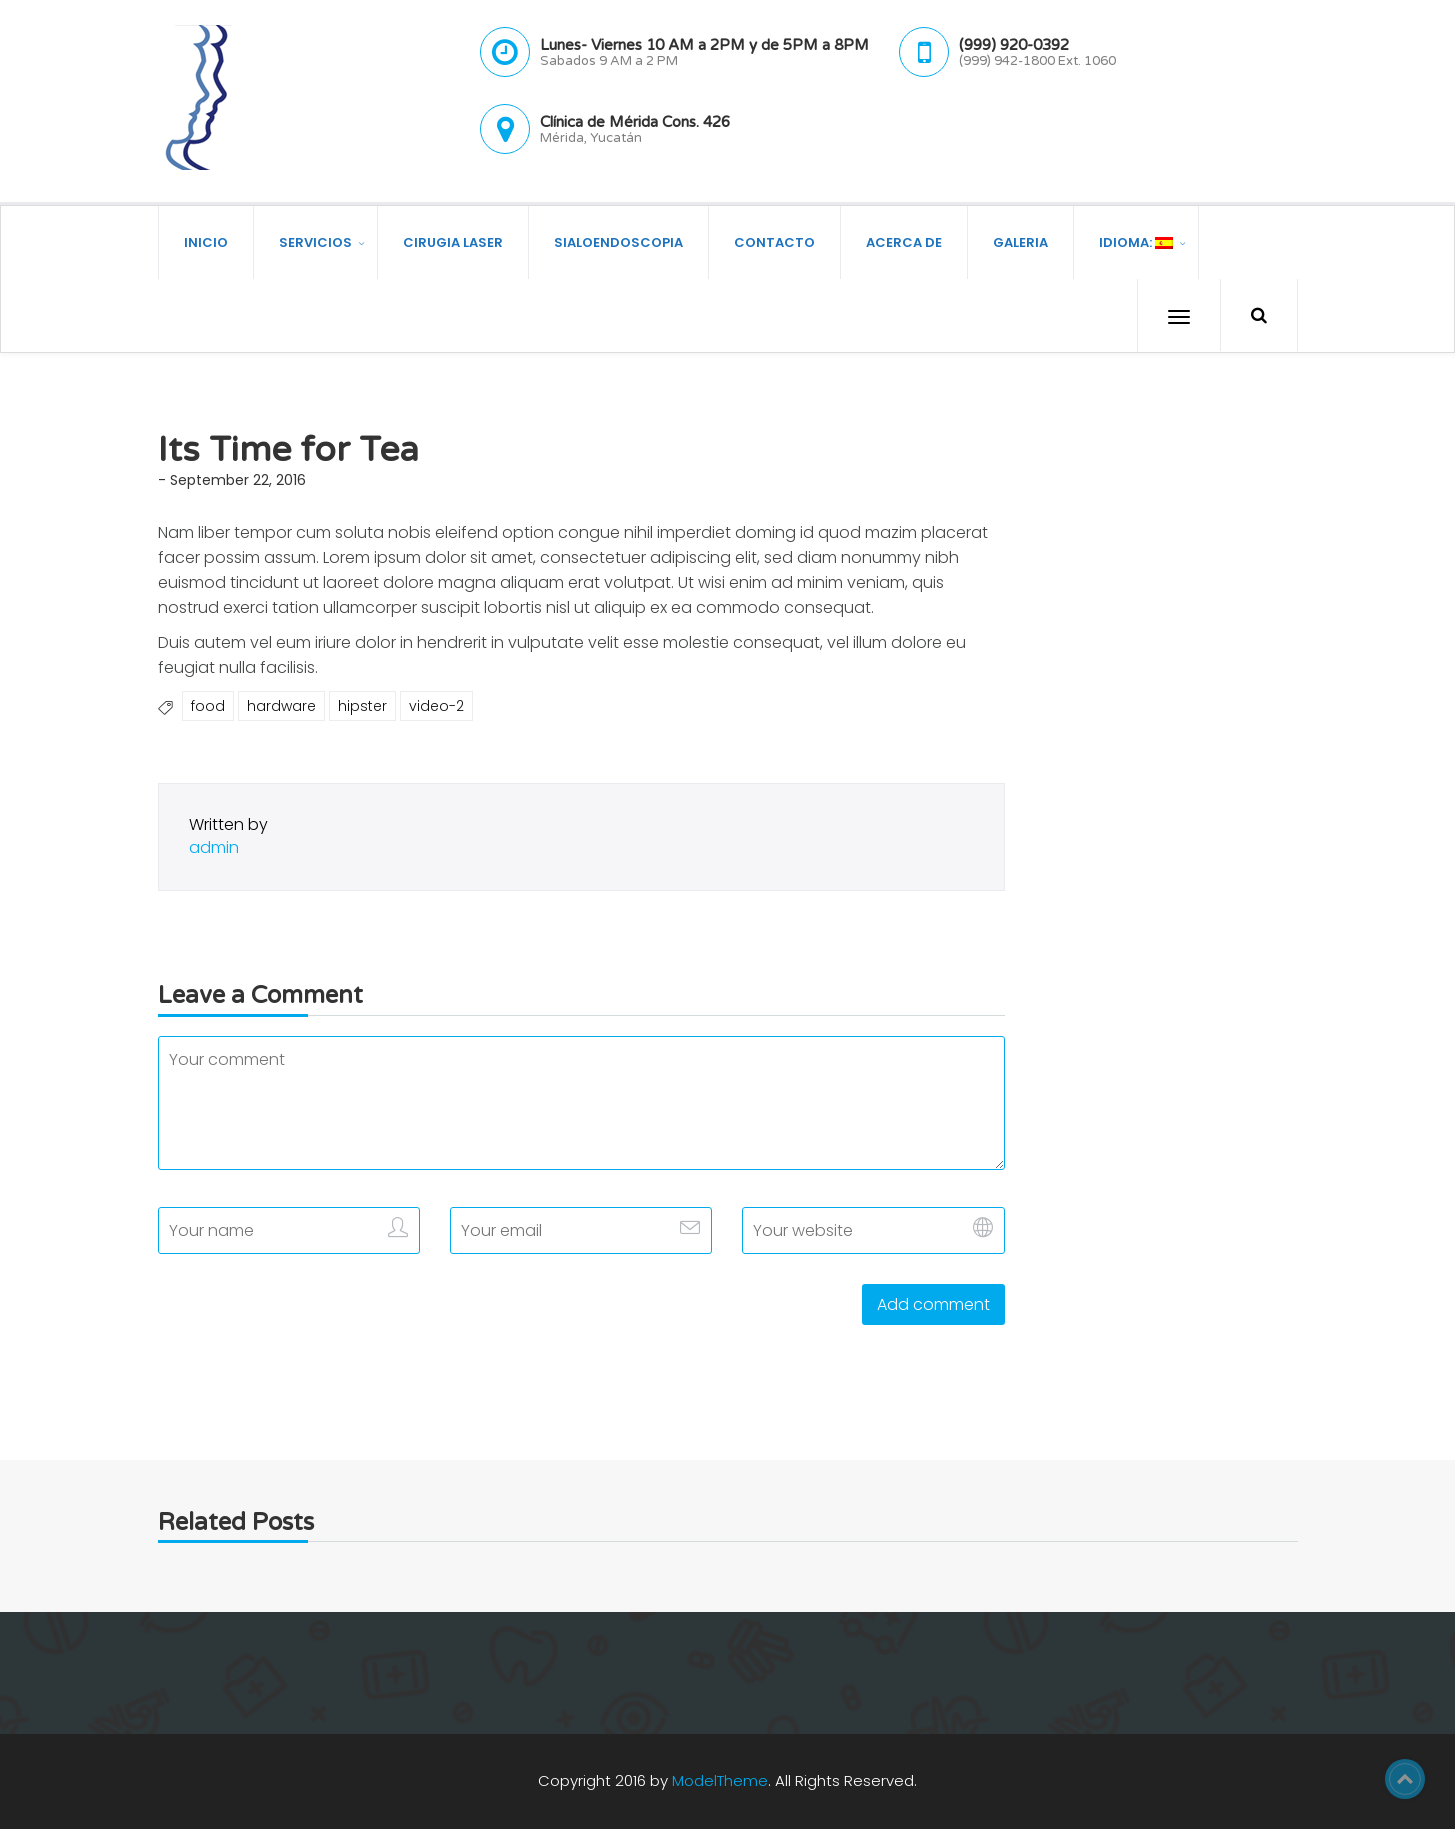 This screenshot has height=1829, width=1455. I want to click on Inicio, so click(206, 241).